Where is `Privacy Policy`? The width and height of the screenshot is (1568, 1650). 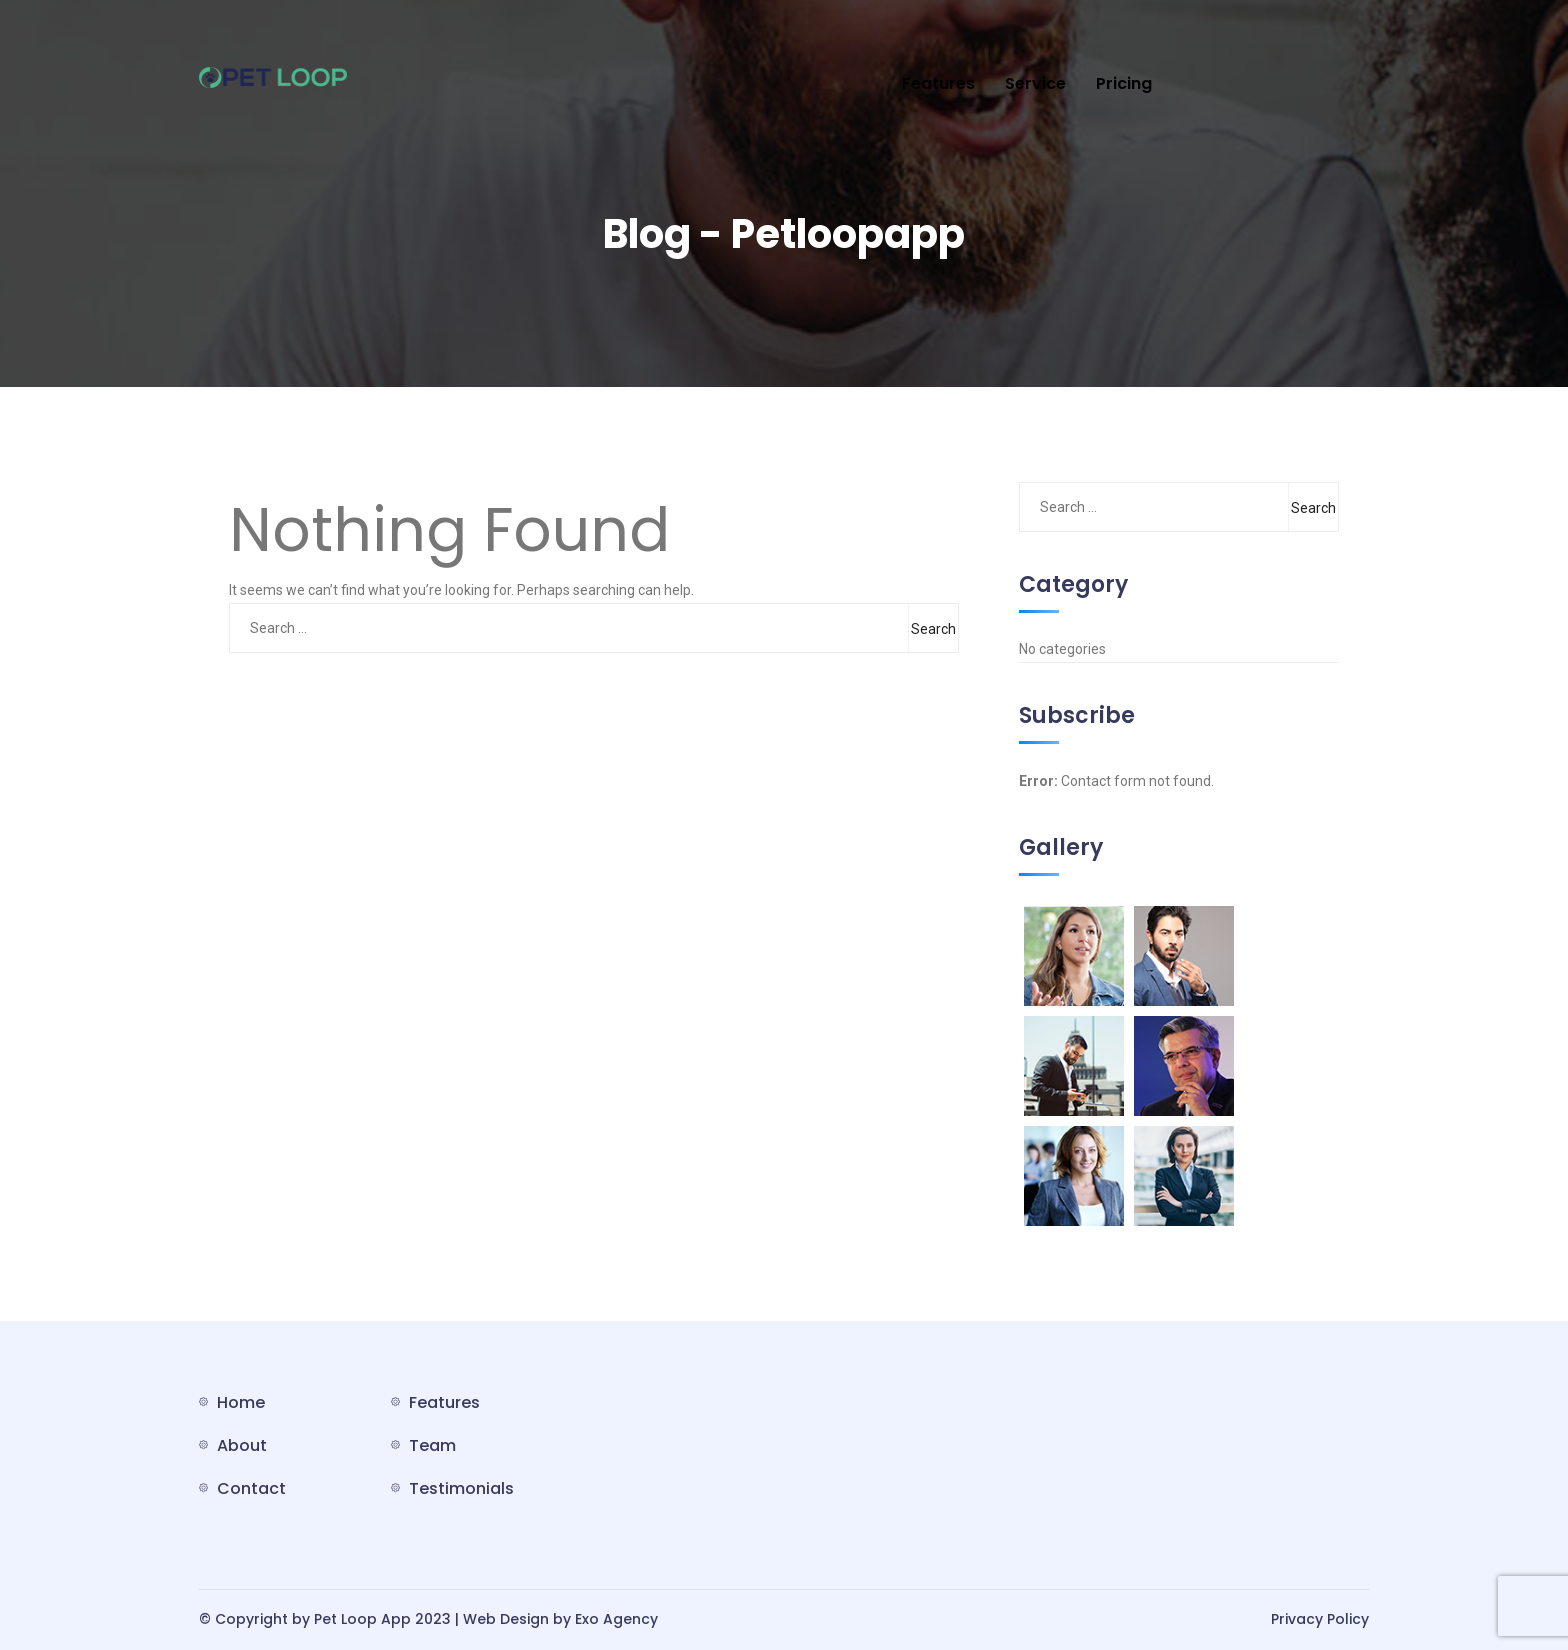
Privacy Policy is located at coordinates (1320, 1619).